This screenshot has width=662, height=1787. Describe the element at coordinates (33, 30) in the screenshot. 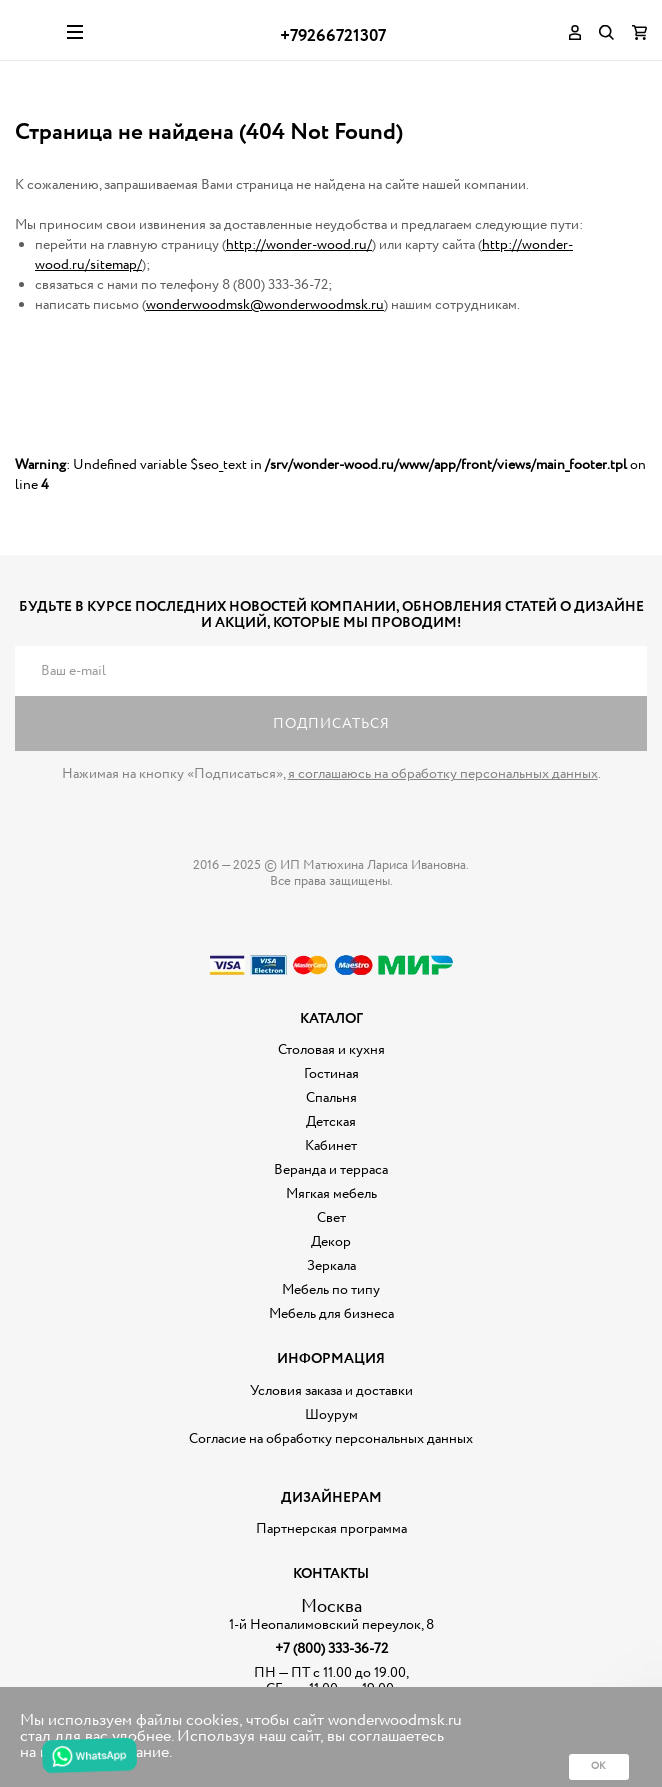

I see `Дизайнерская мебель на заказ - Интернет магазин Wonderwood` at that location.